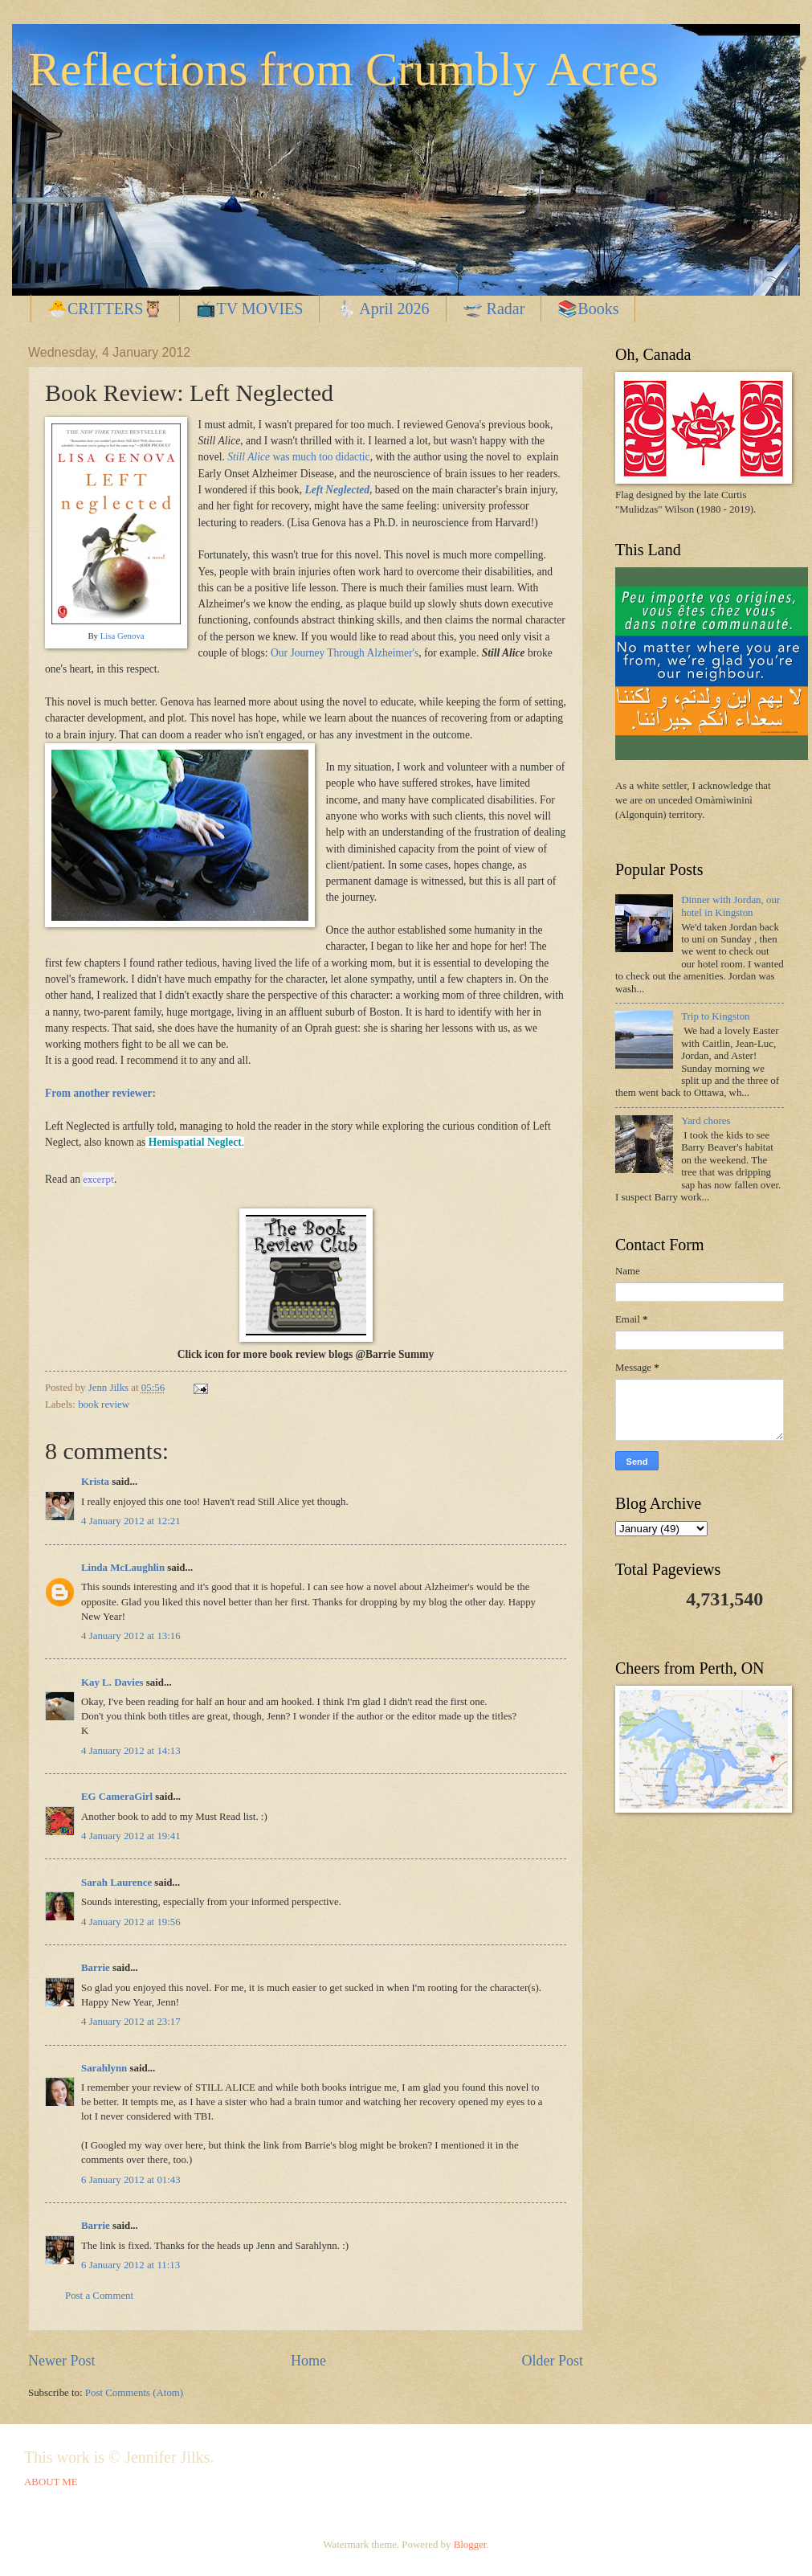  I want to click on 6 January 2012 at 01:43, so click(131, 2180).